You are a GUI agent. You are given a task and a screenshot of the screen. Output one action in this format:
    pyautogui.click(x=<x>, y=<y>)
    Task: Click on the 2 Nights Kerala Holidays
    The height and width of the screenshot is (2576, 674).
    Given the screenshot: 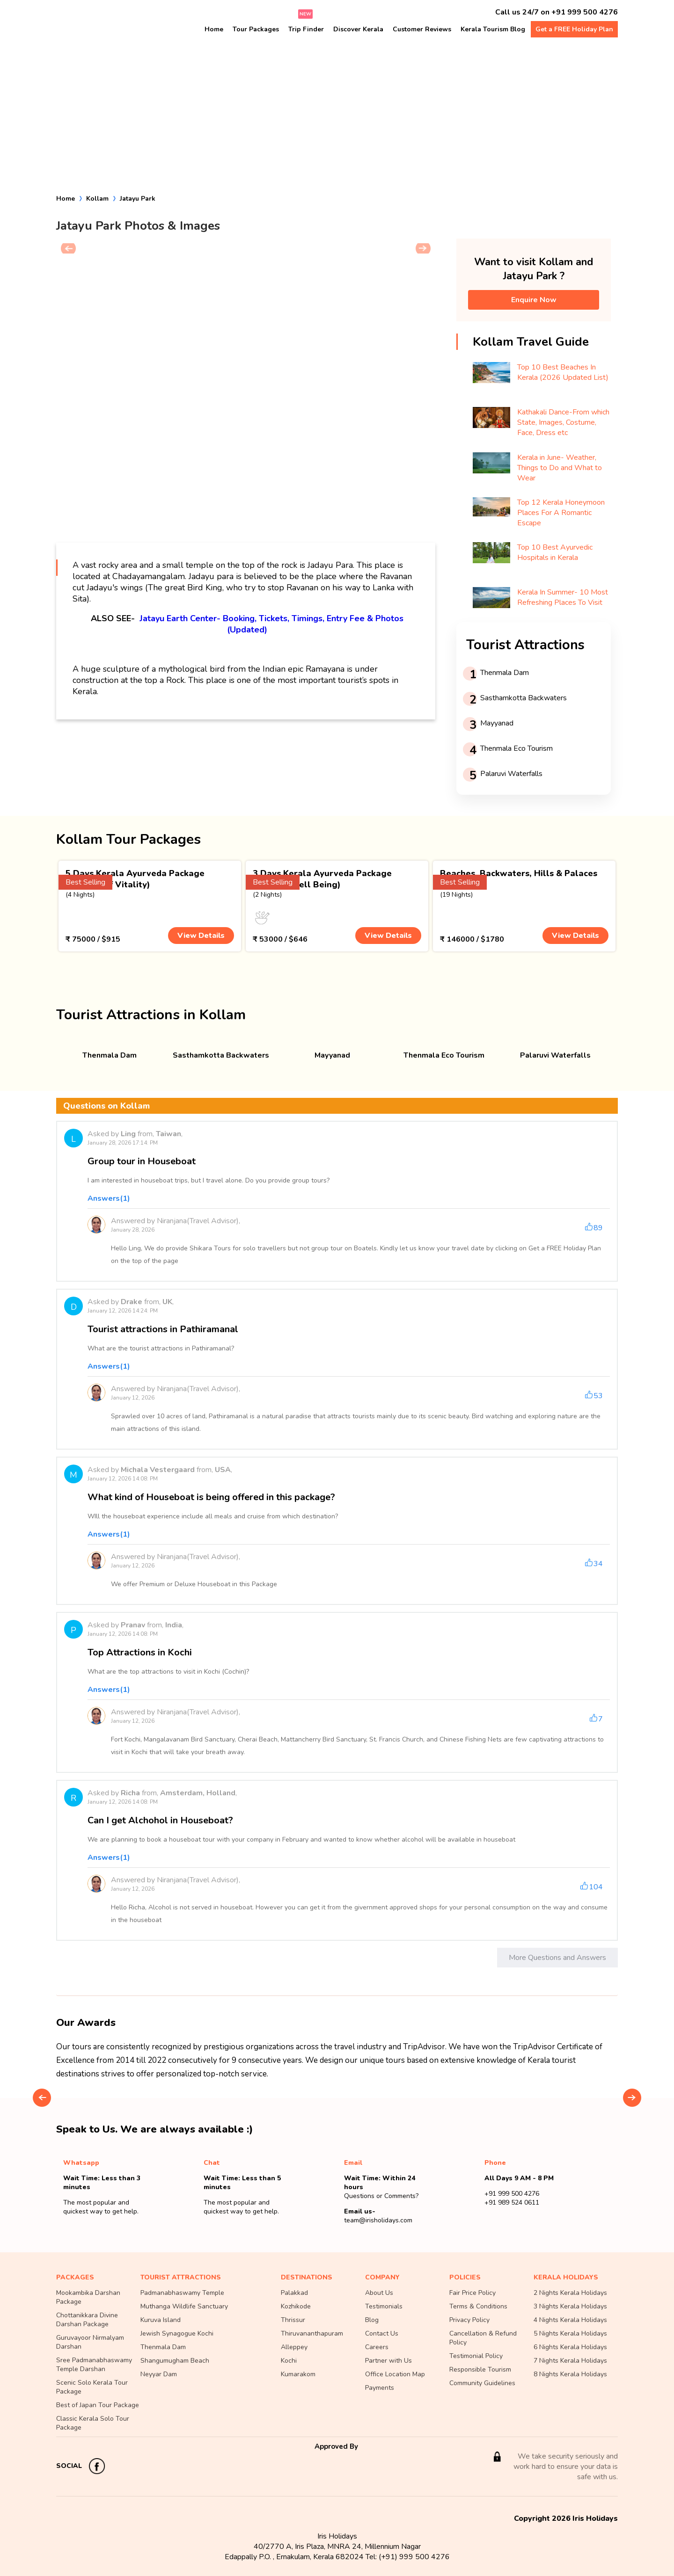 What is the action you would take?
    pyautogui.click(x=570, y=2292)
    